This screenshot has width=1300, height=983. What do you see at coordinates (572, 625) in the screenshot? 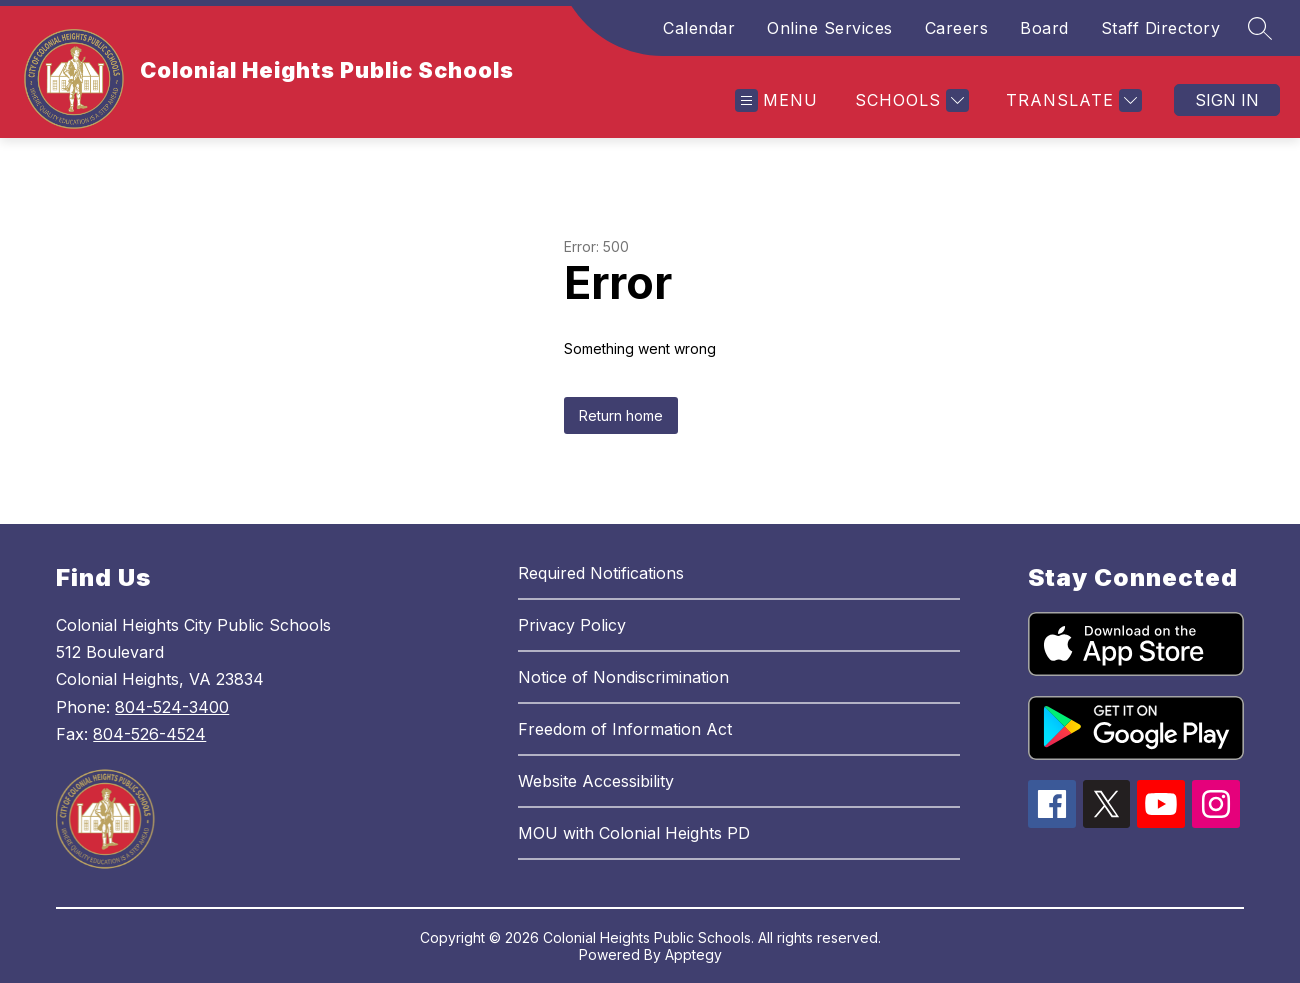
I see `Privacy Policy` at bounding box center [572, 625].